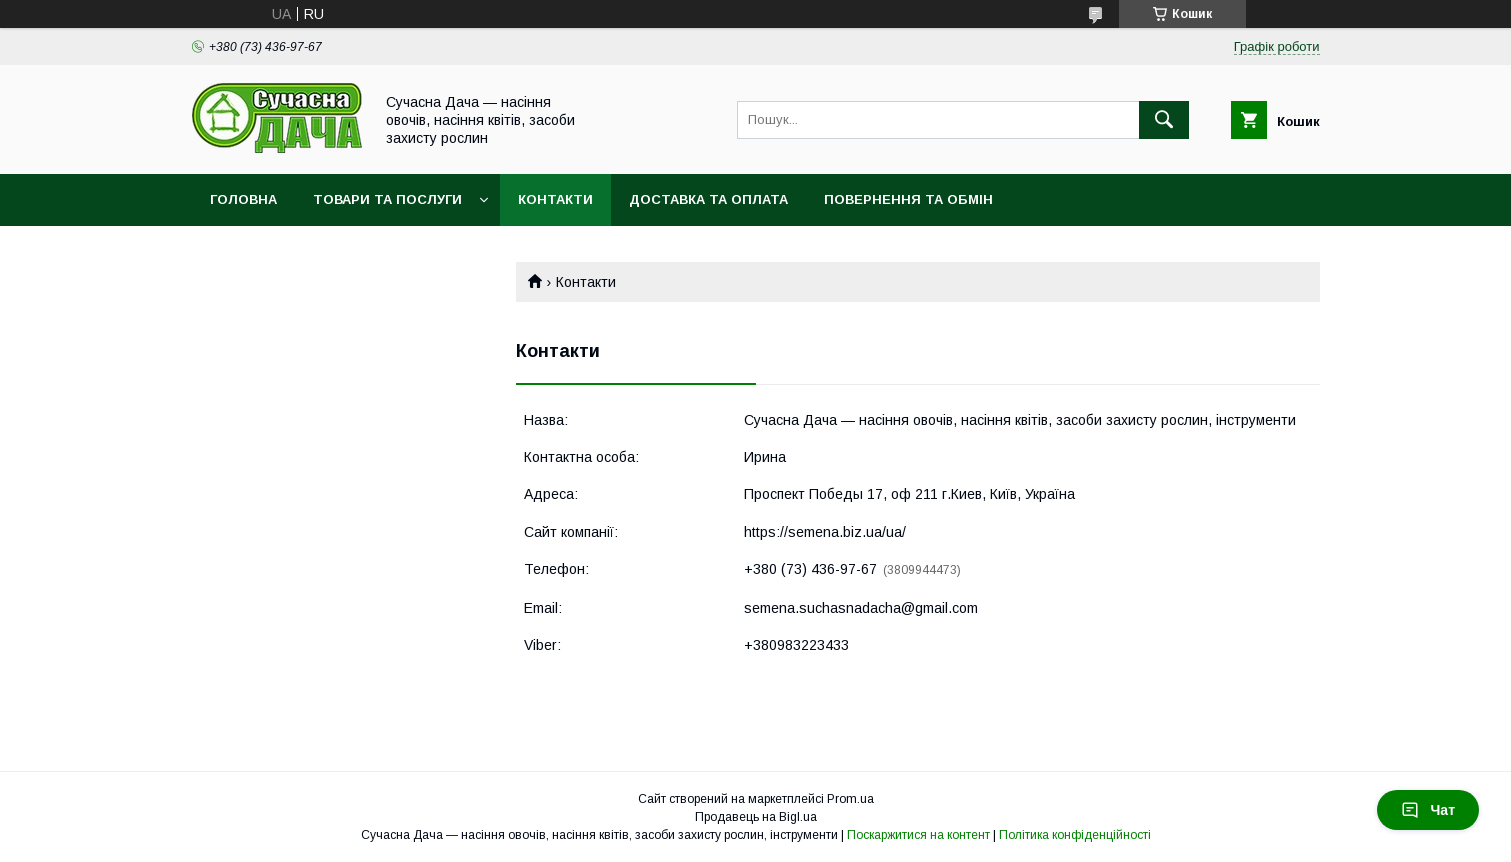  Describe the element at coordinates (387, 199) in the screenshot. I see `Товари та послуги` at that location.